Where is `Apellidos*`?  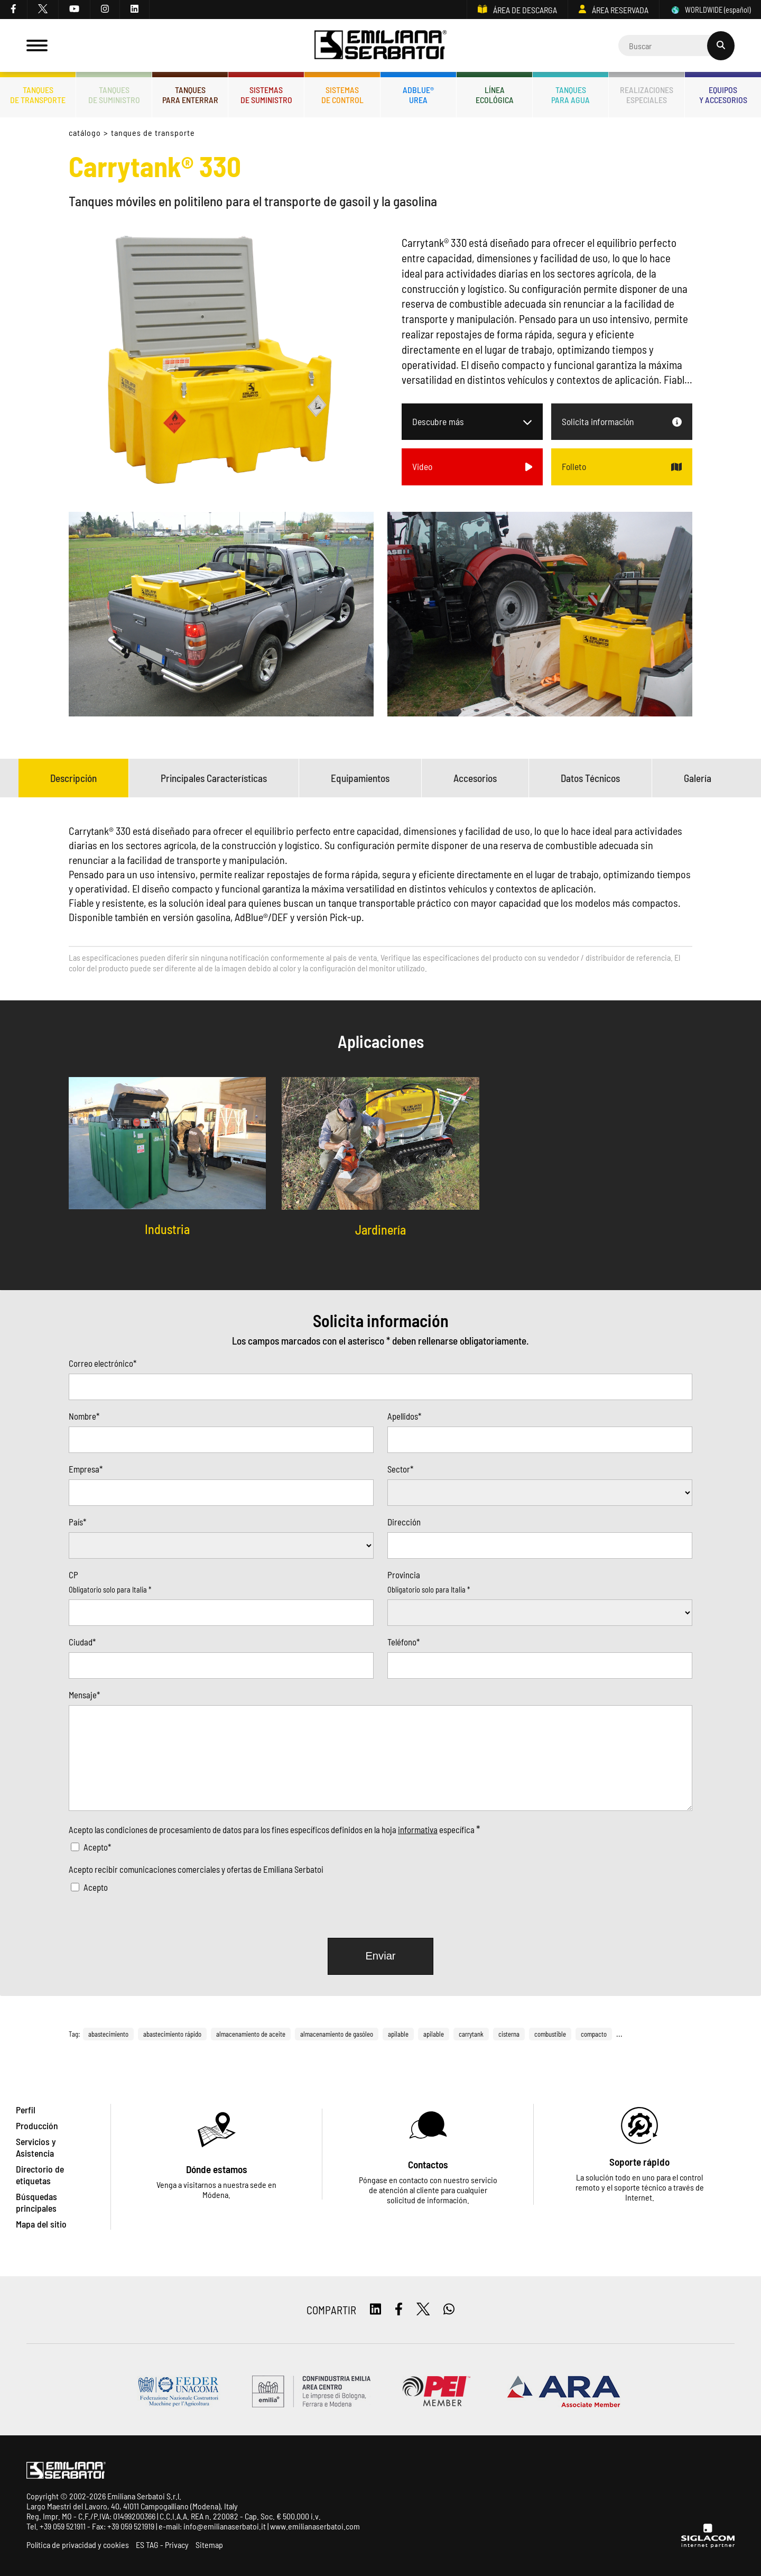 Apellidos* is located at coordinates (404, 1416).